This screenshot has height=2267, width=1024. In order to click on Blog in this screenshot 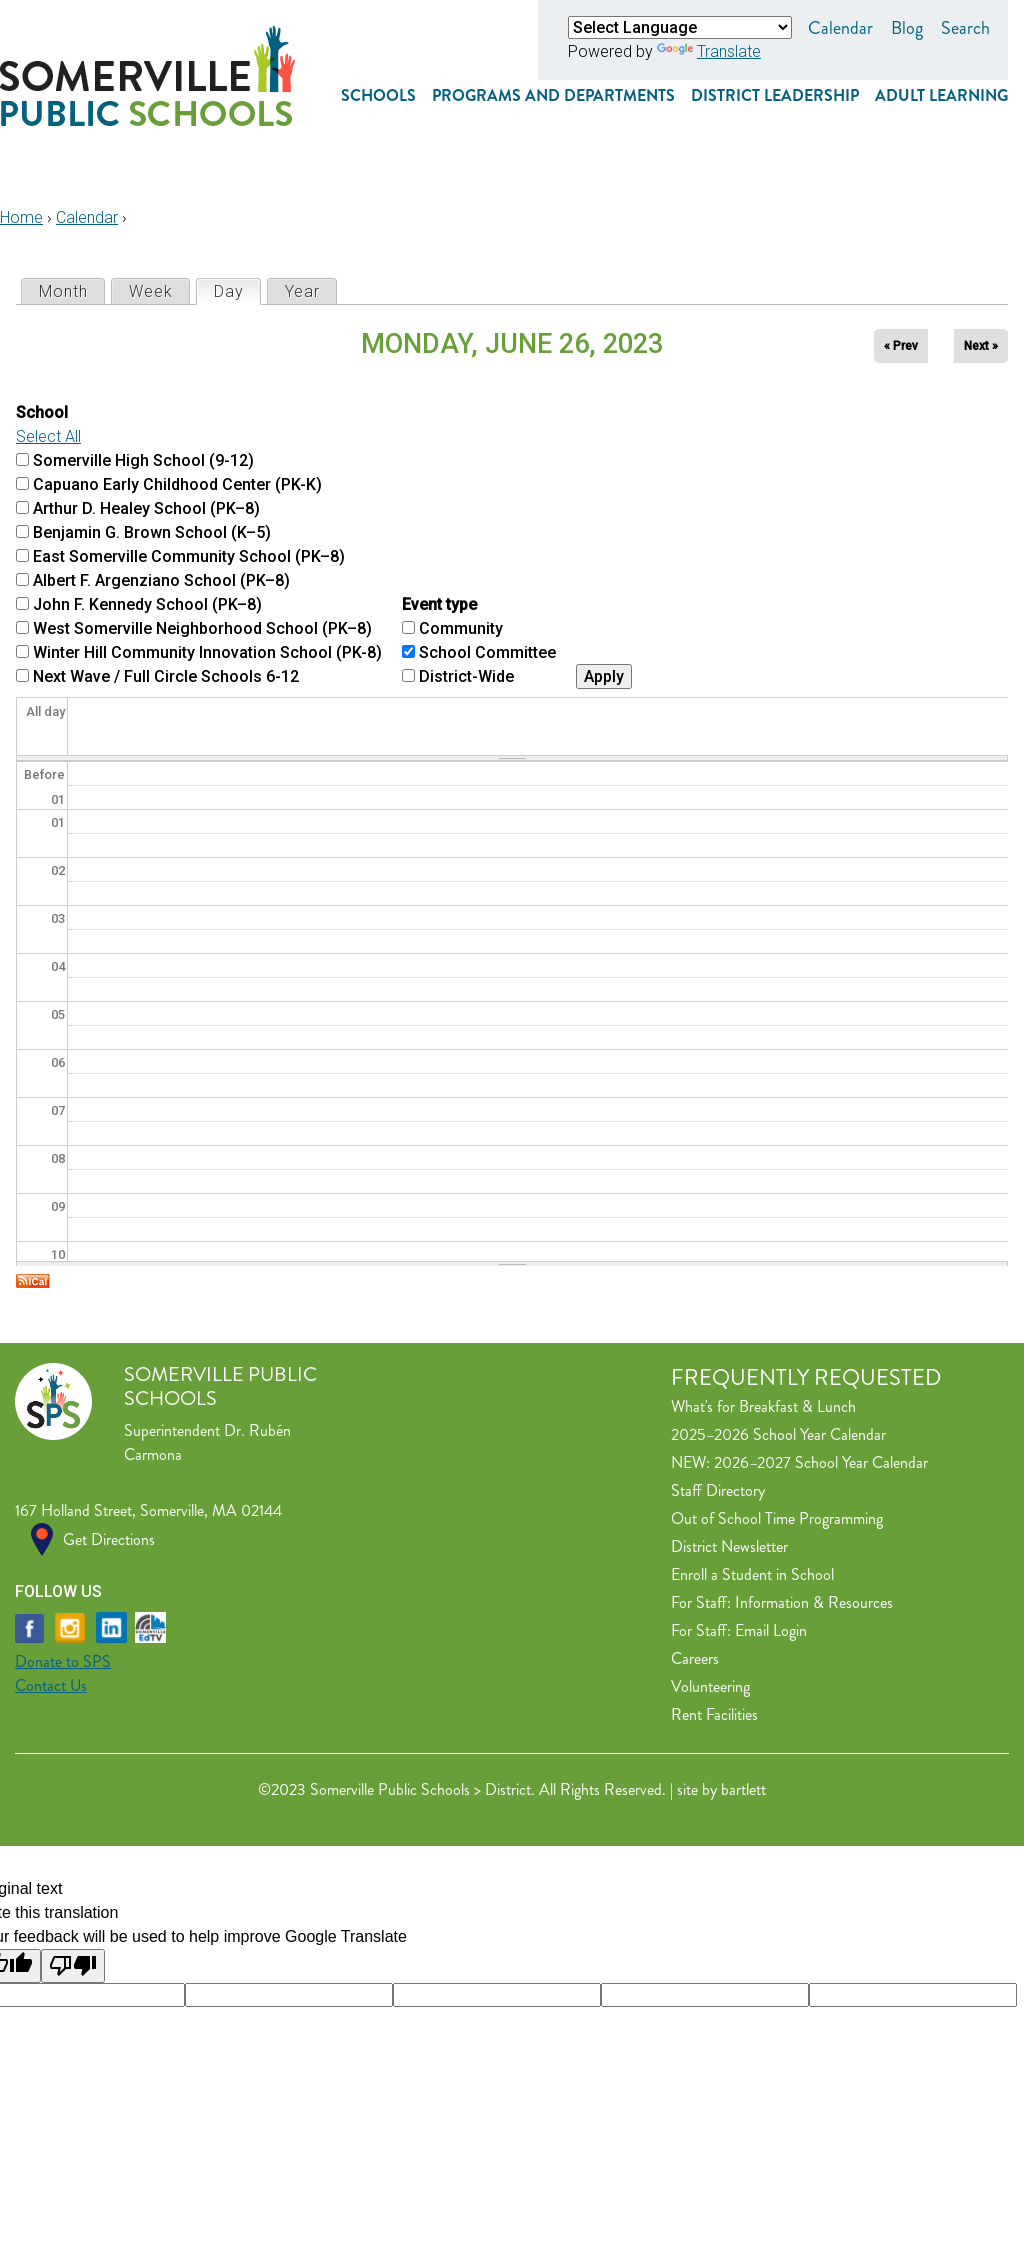, I will do `click(907, 28)`.